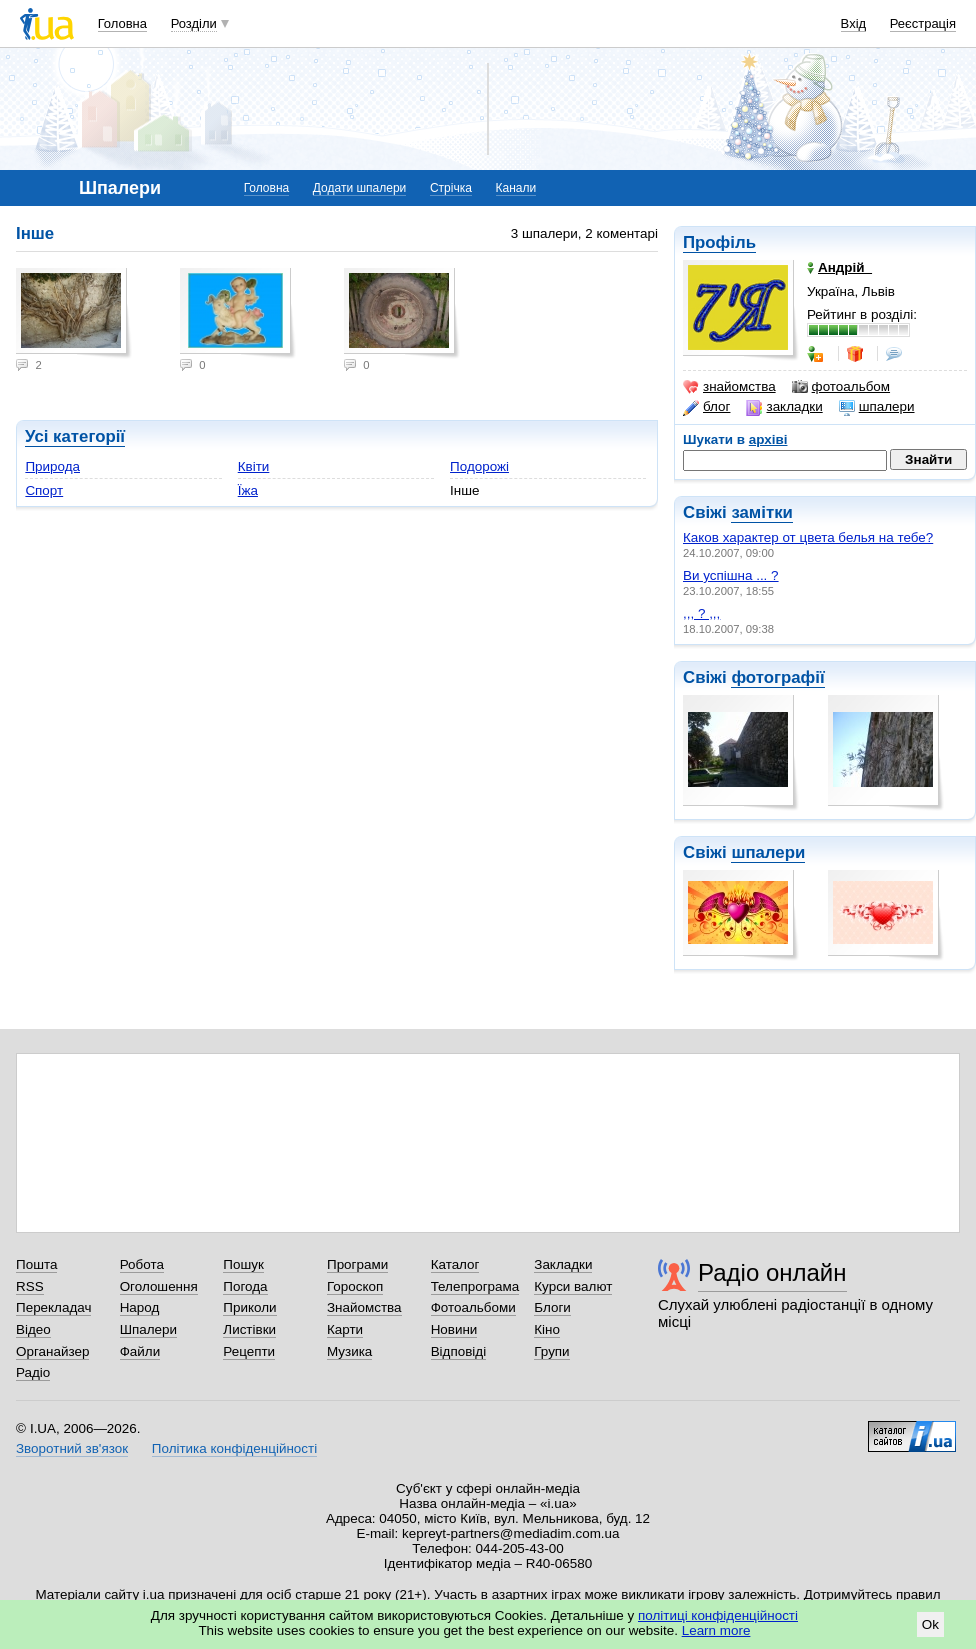 The width and height of the screenshot is (976, 1649). What do you see at coordinates (731, 575) in the screenshot?
I see `Ви успішна ... ?` at bounding box center [731, 575].